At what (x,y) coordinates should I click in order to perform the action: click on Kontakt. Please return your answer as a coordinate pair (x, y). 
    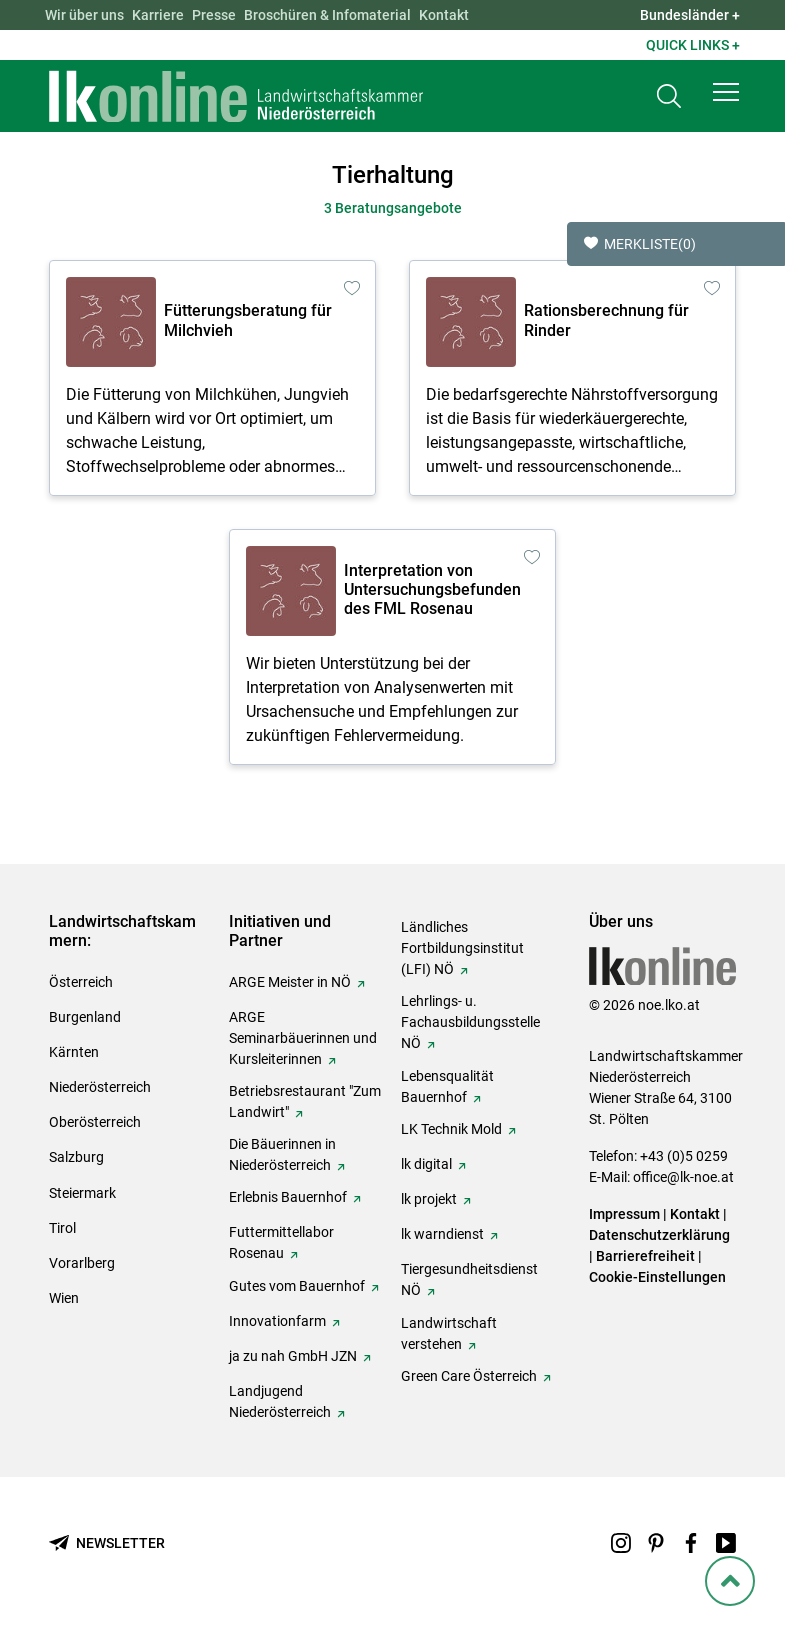
    Looking at the image, I should click on (444, 15).